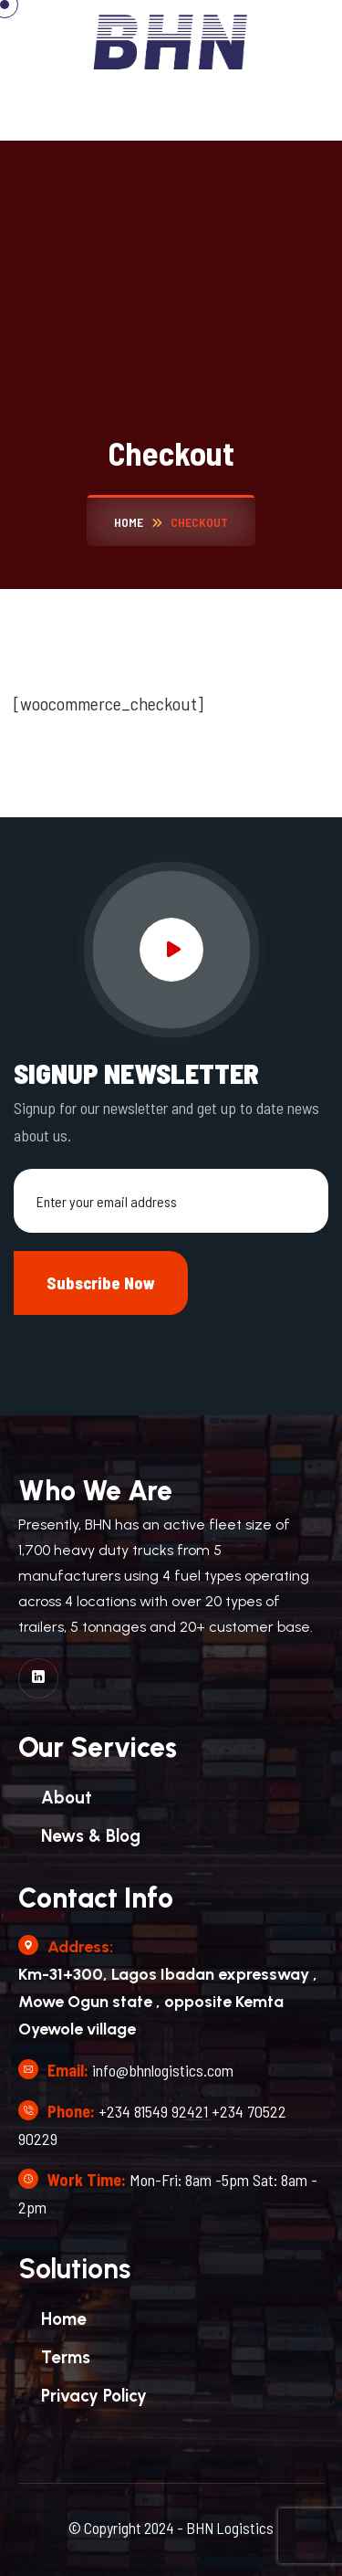  Describe the element at coordinates (66, 1797) in the screenshot. I see `About` at that location.